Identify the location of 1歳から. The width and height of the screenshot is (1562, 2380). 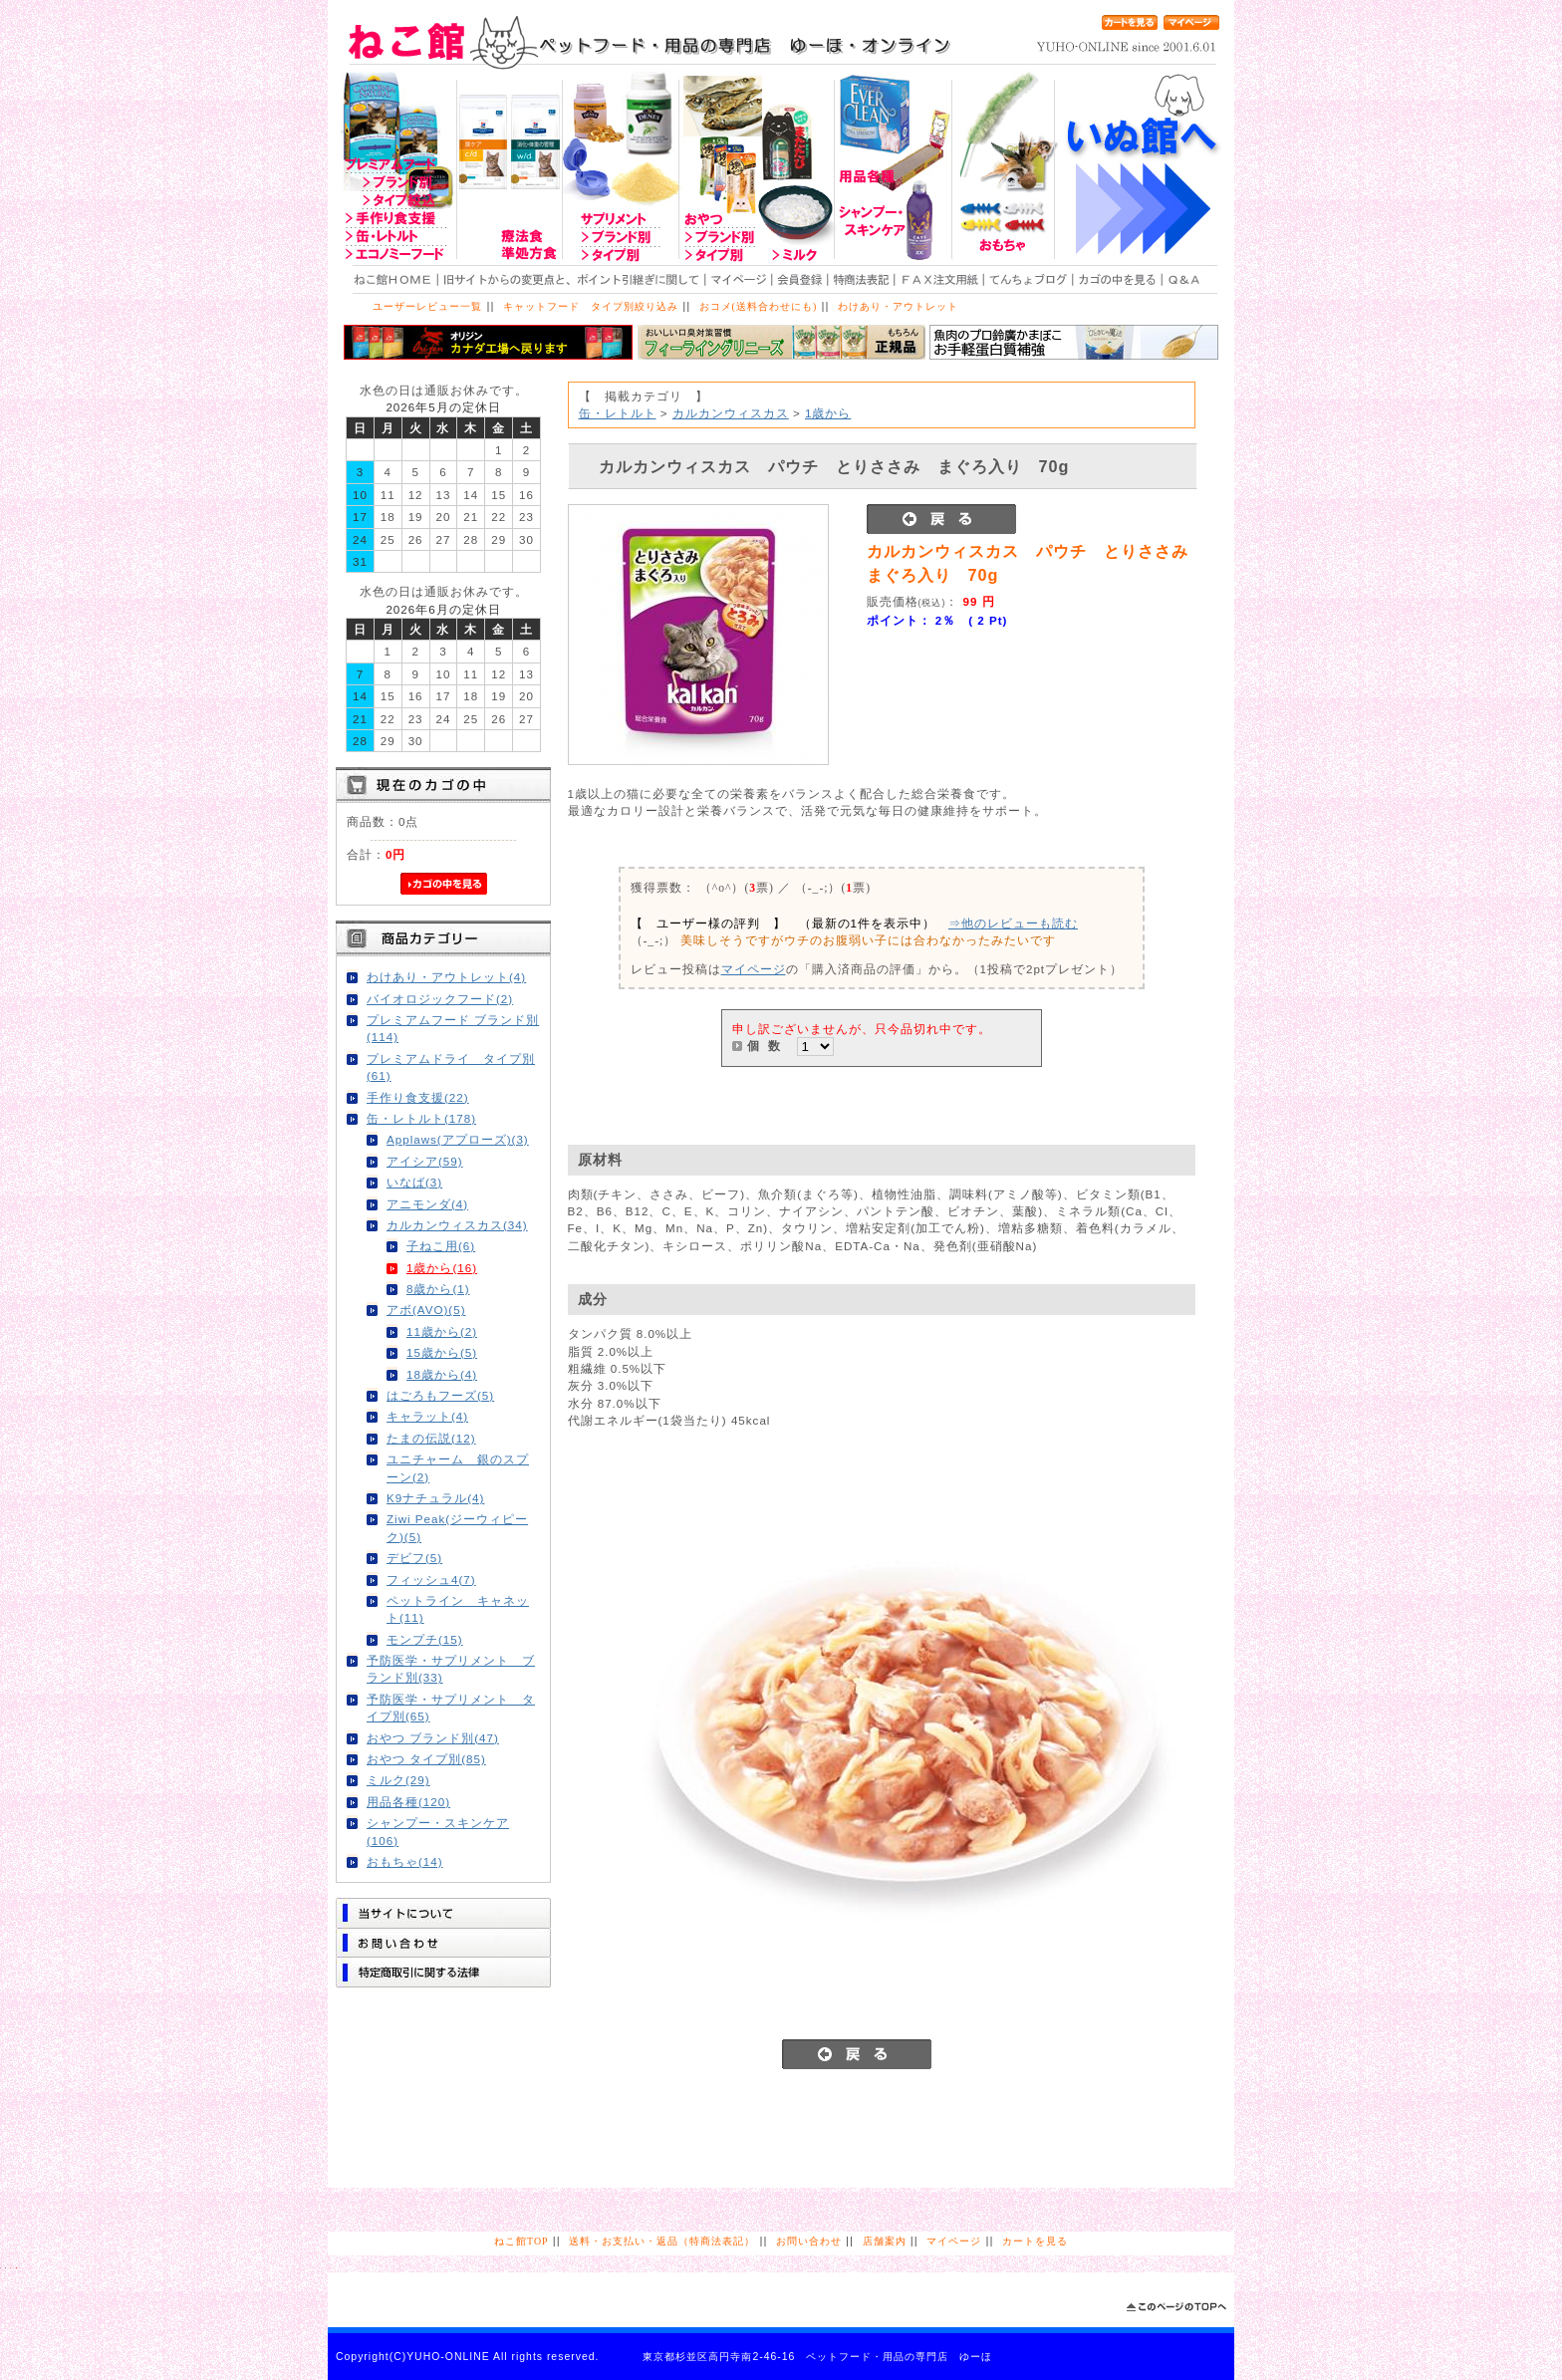
(828, 412).